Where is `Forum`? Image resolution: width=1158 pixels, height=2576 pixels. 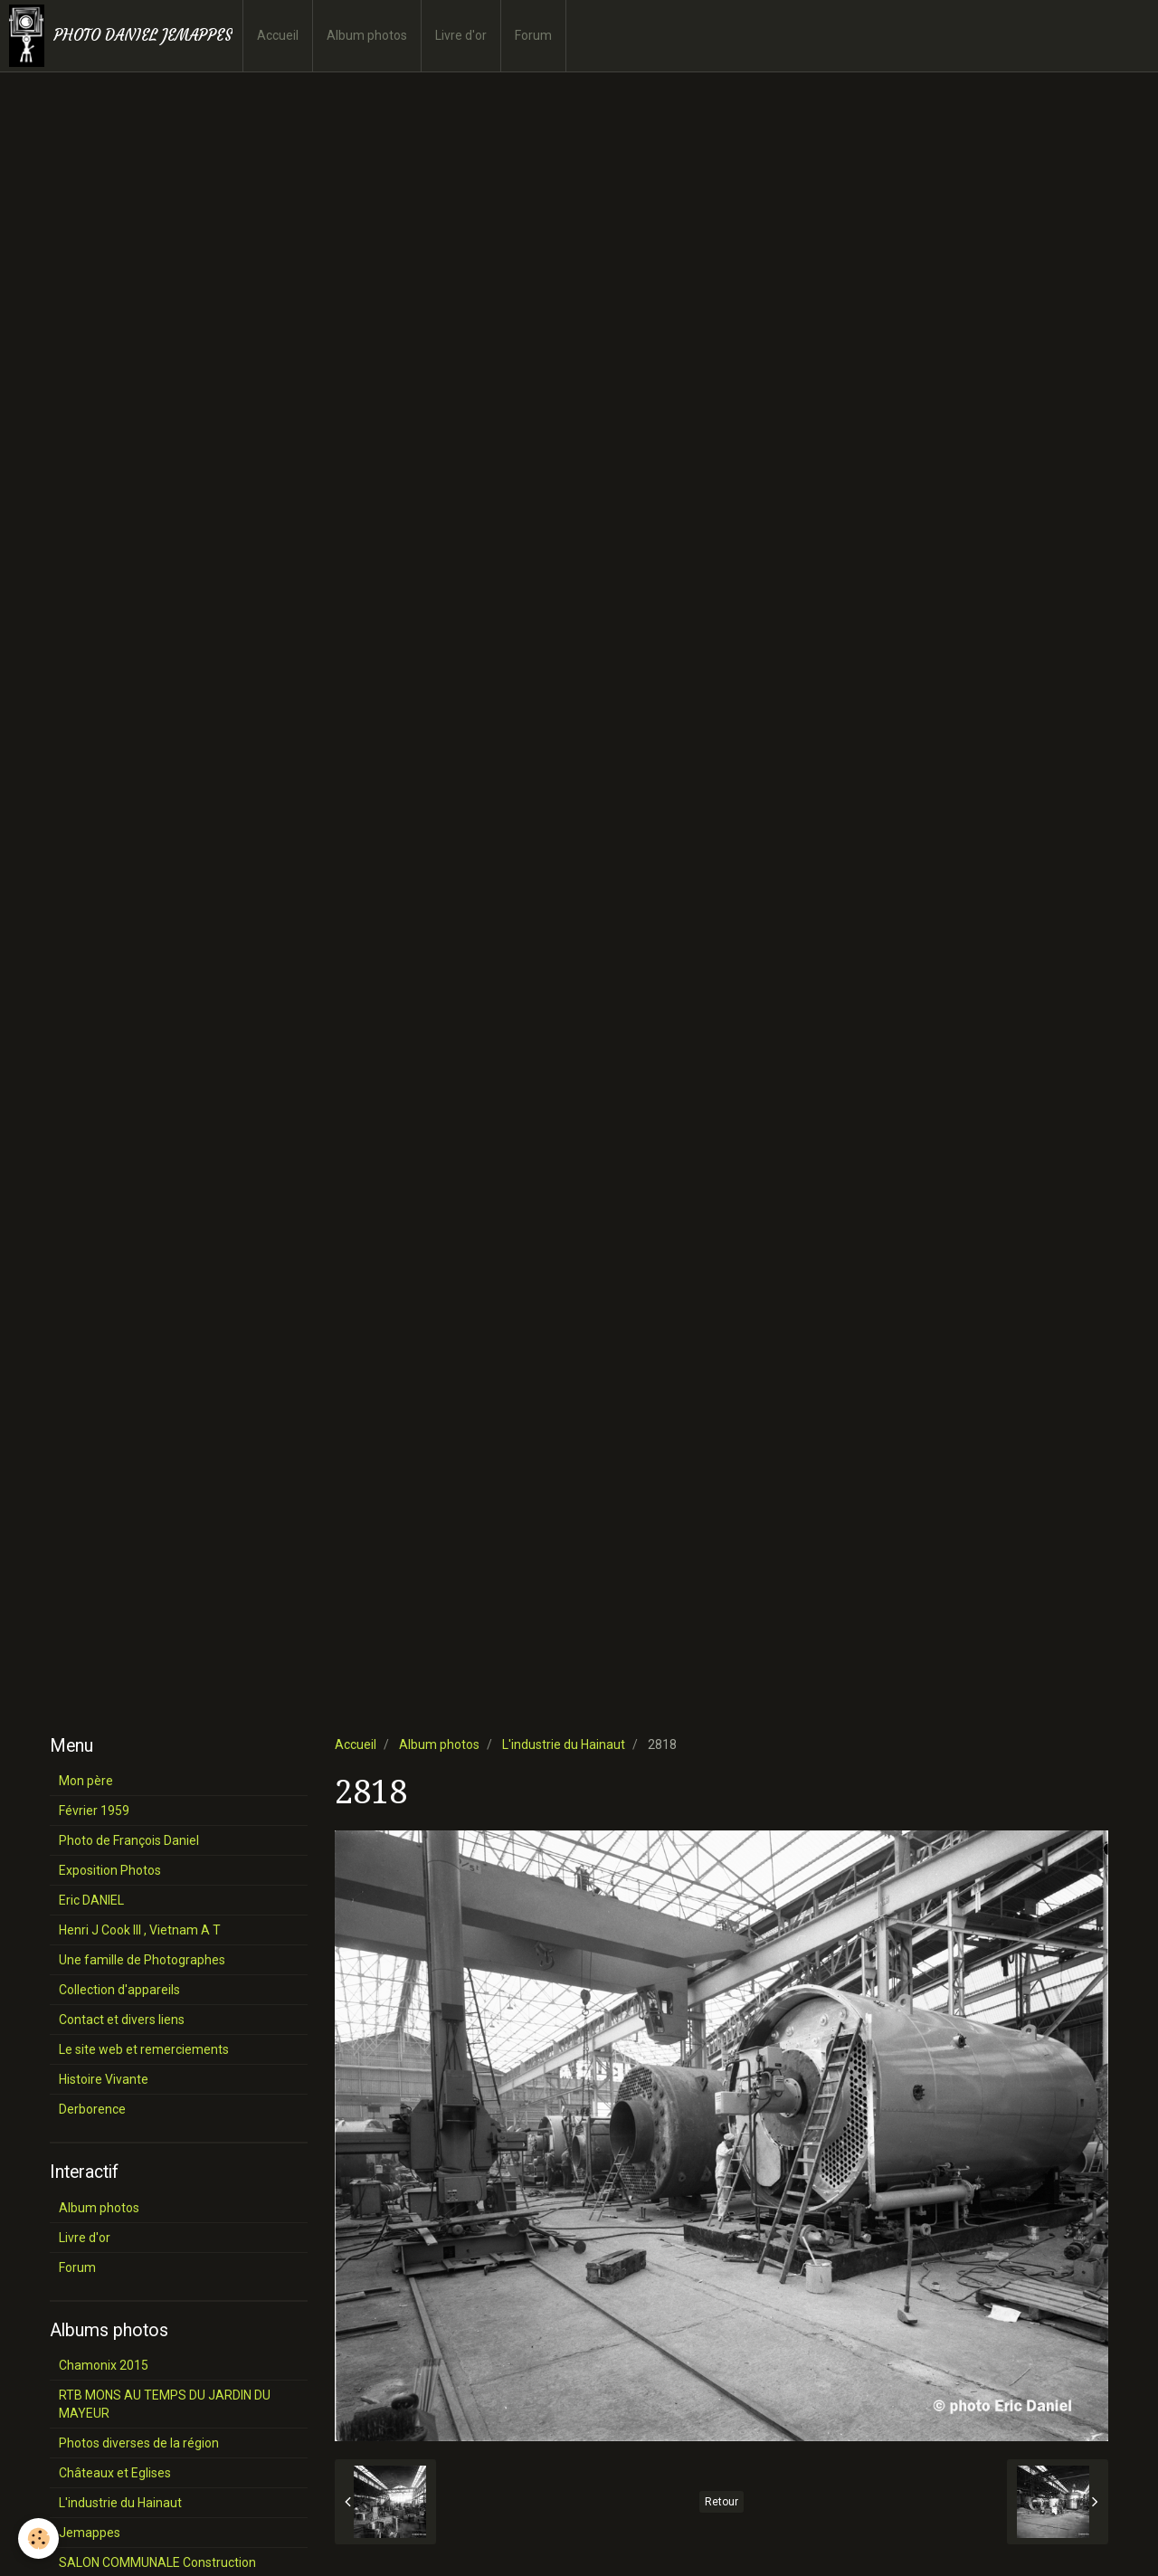 Forum is located at coordinates (533, 35).